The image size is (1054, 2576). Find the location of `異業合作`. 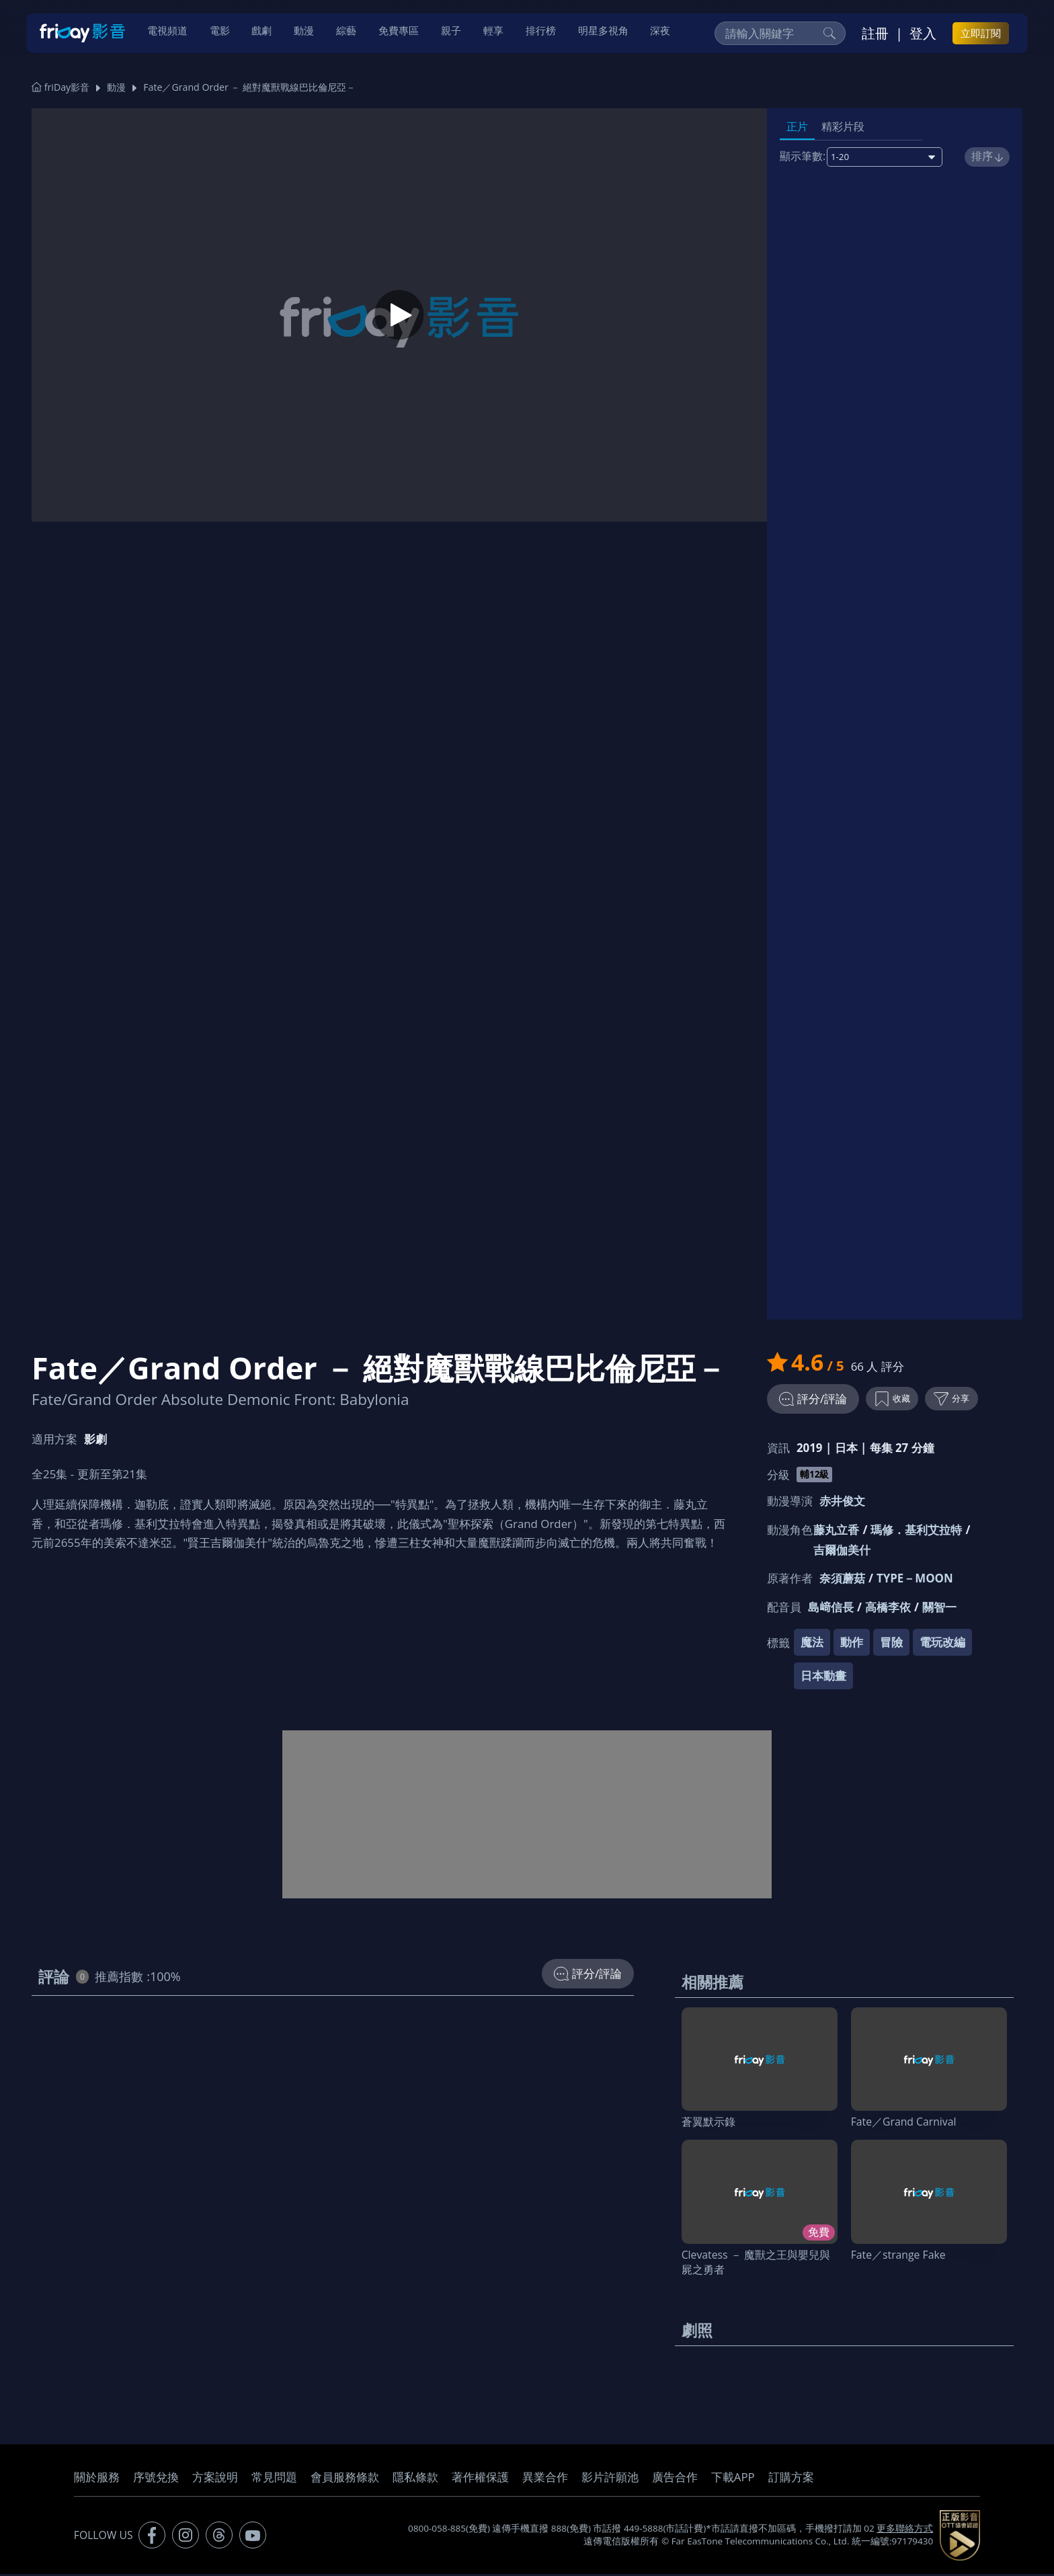

異業合作 is located at coordinates (545, 2479).